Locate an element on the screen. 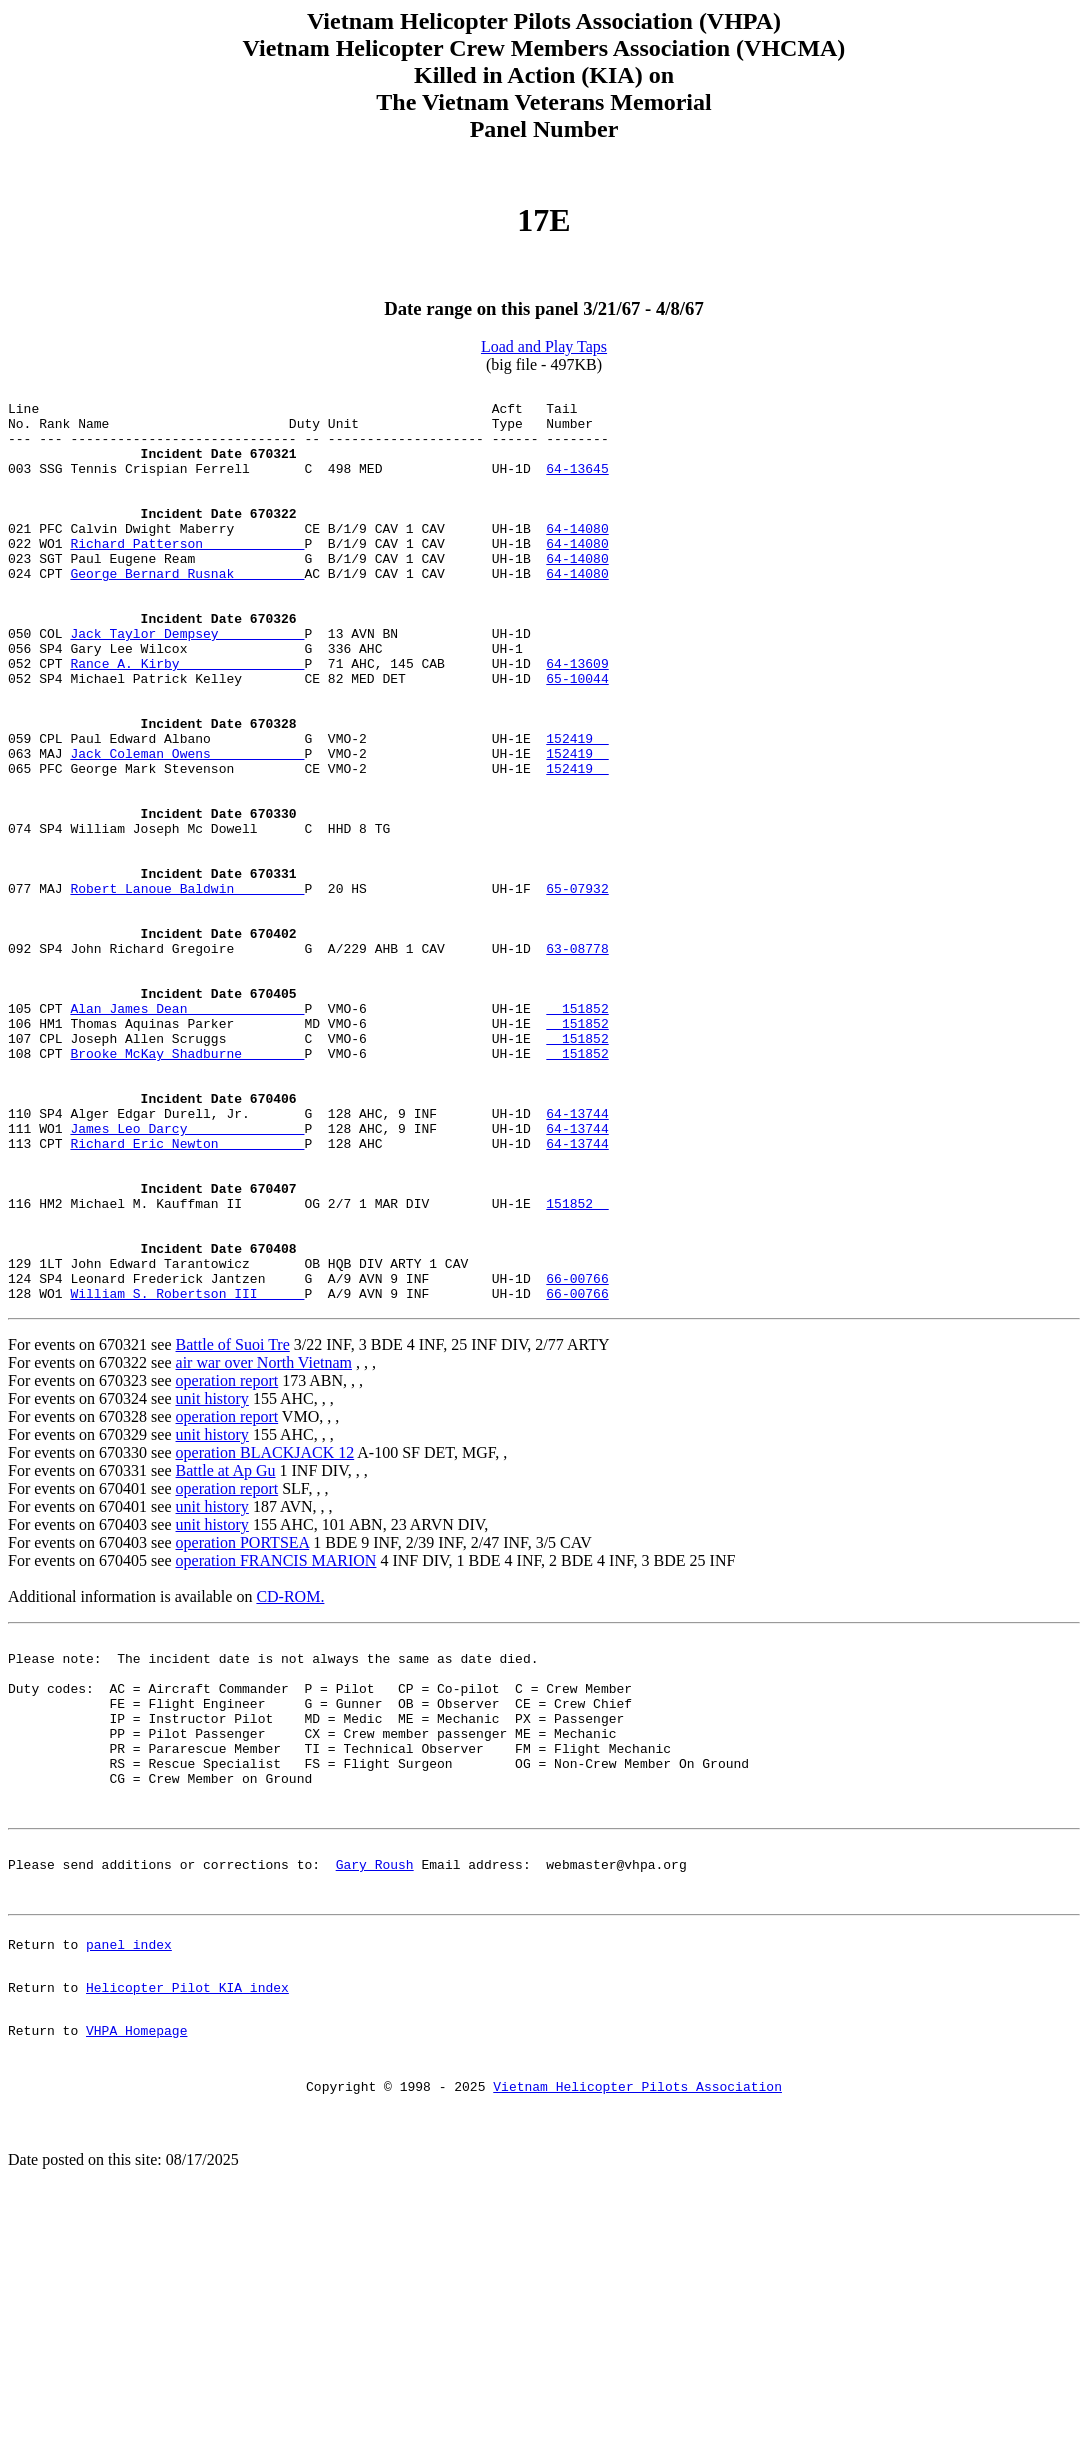 The image size is (1088, 2450). operation report is located at coordinates (227, 1563).